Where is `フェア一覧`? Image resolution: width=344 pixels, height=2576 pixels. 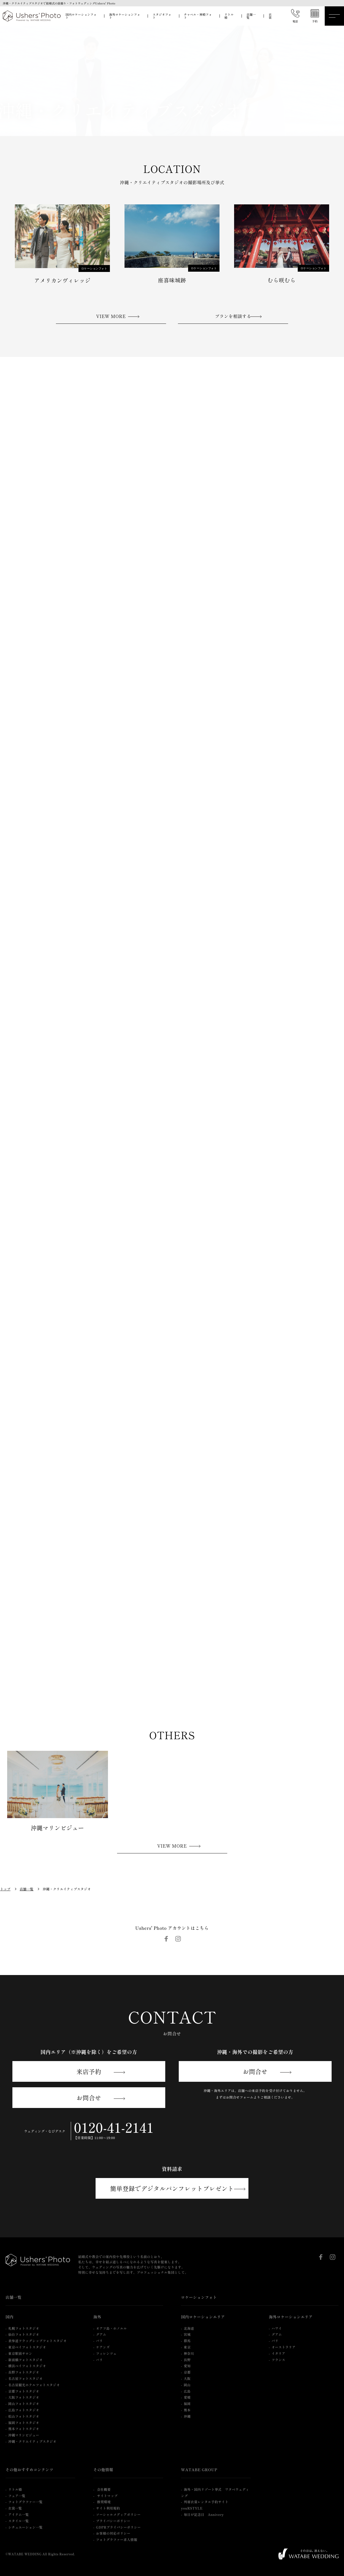 フェア一覧 is located at coordinates (16, 2495).